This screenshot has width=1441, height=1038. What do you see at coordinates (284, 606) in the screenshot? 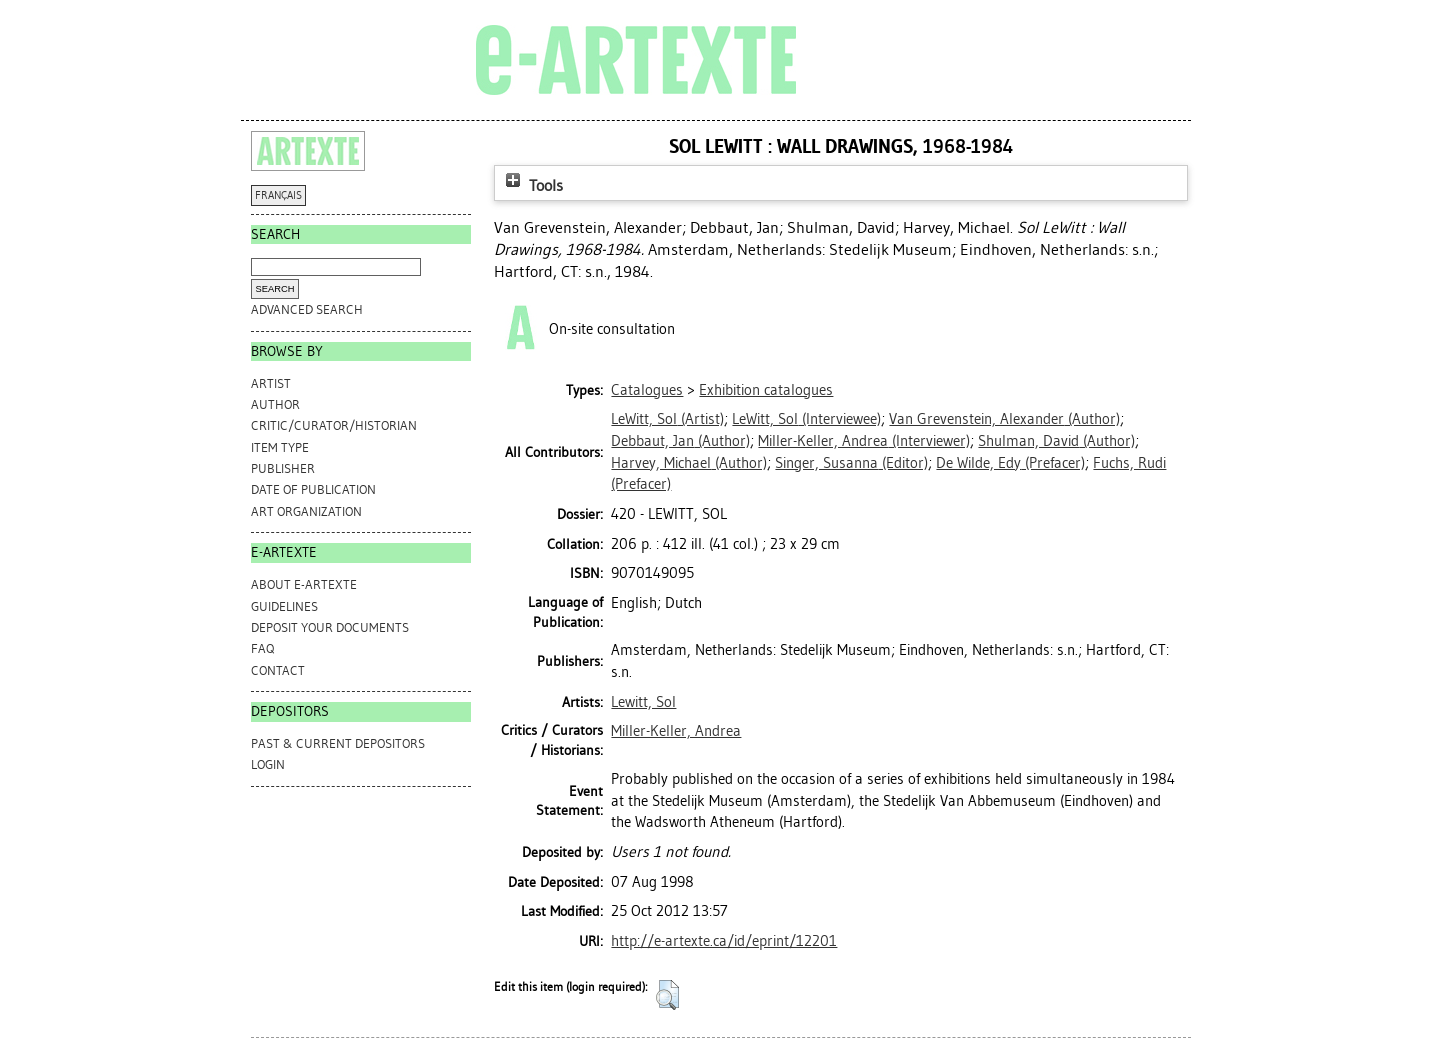
I see `GUIDELINES` at bounding box center [284, 606].